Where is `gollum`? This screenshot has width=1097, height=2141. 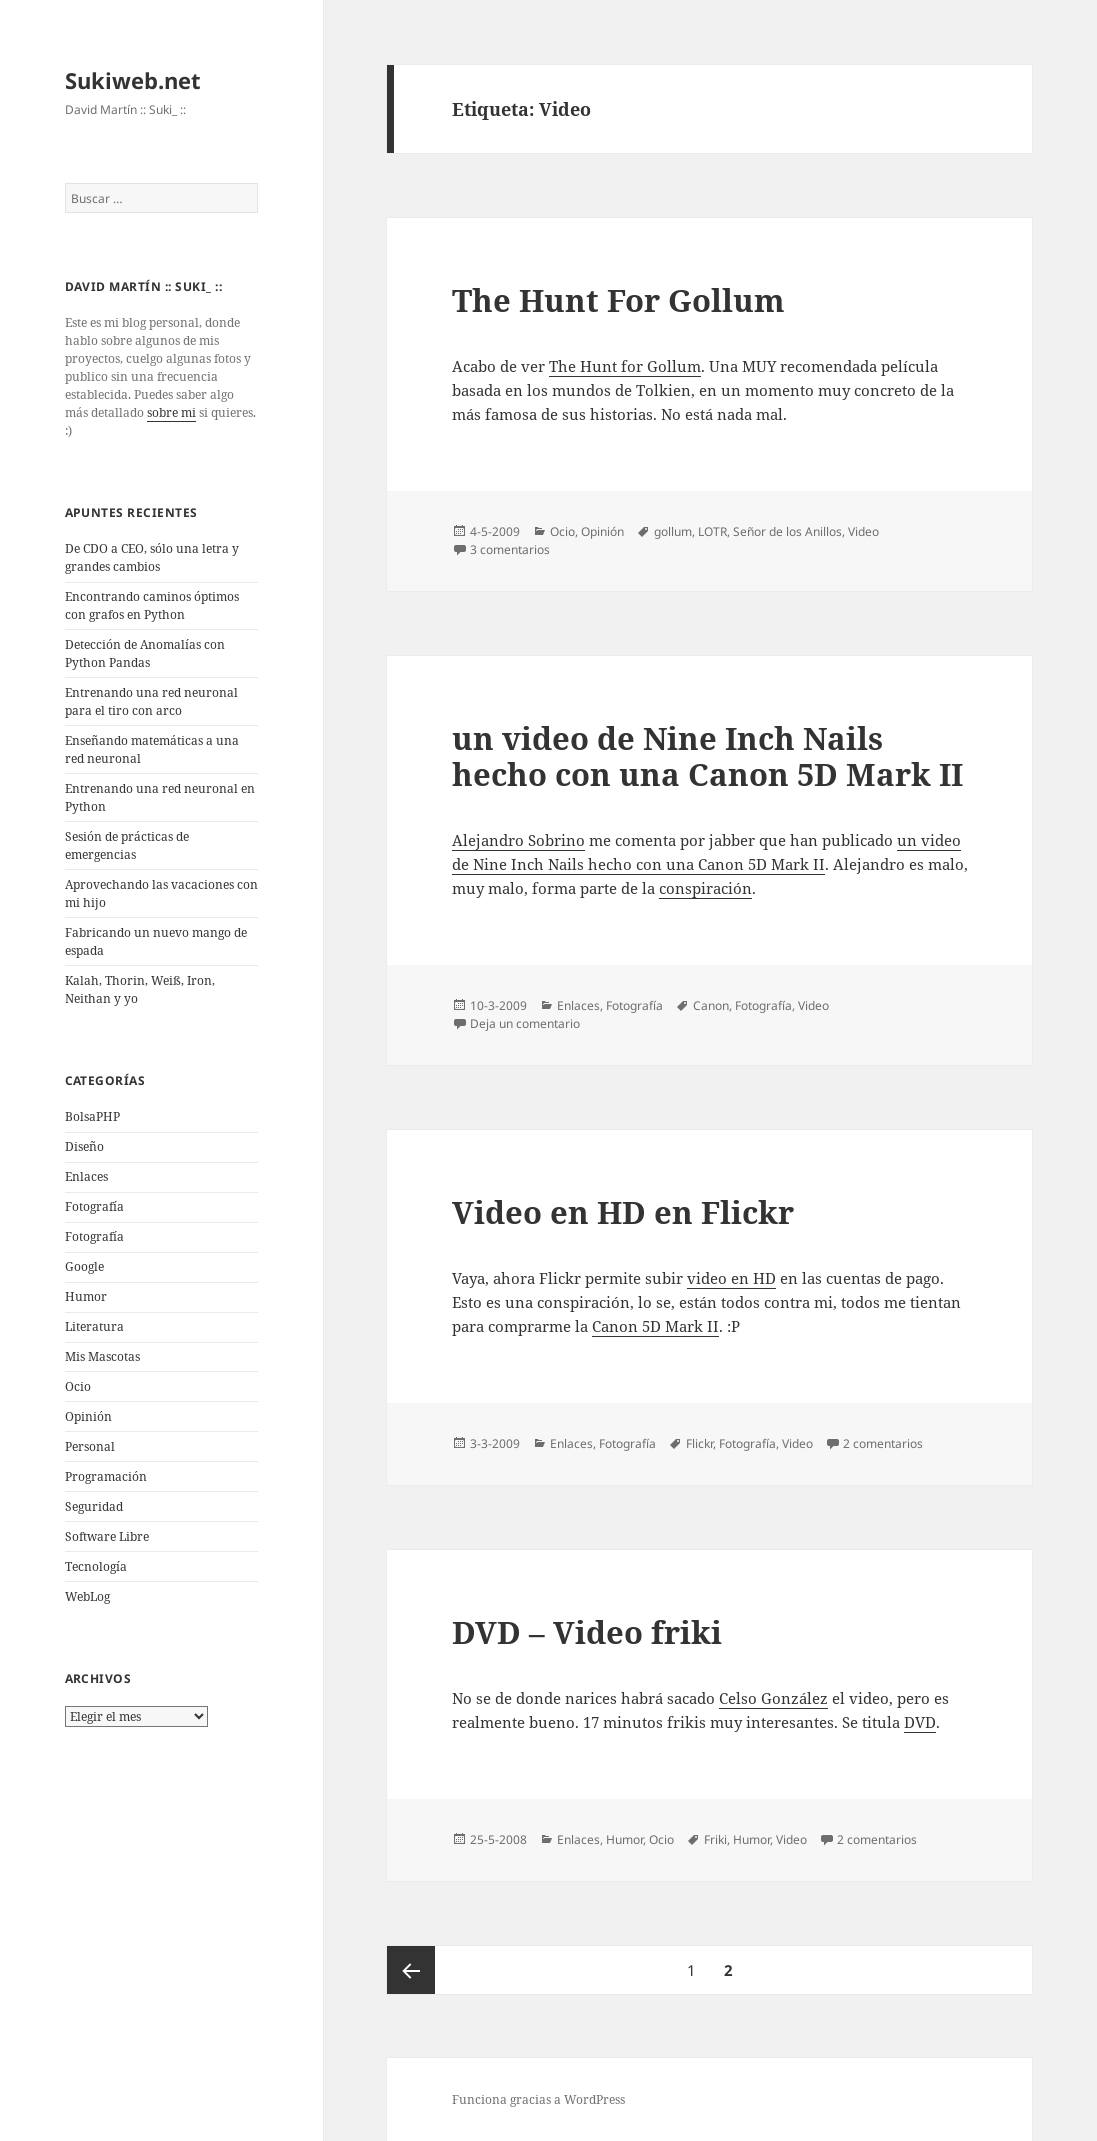 gollum is located at coordinates (673, 531).